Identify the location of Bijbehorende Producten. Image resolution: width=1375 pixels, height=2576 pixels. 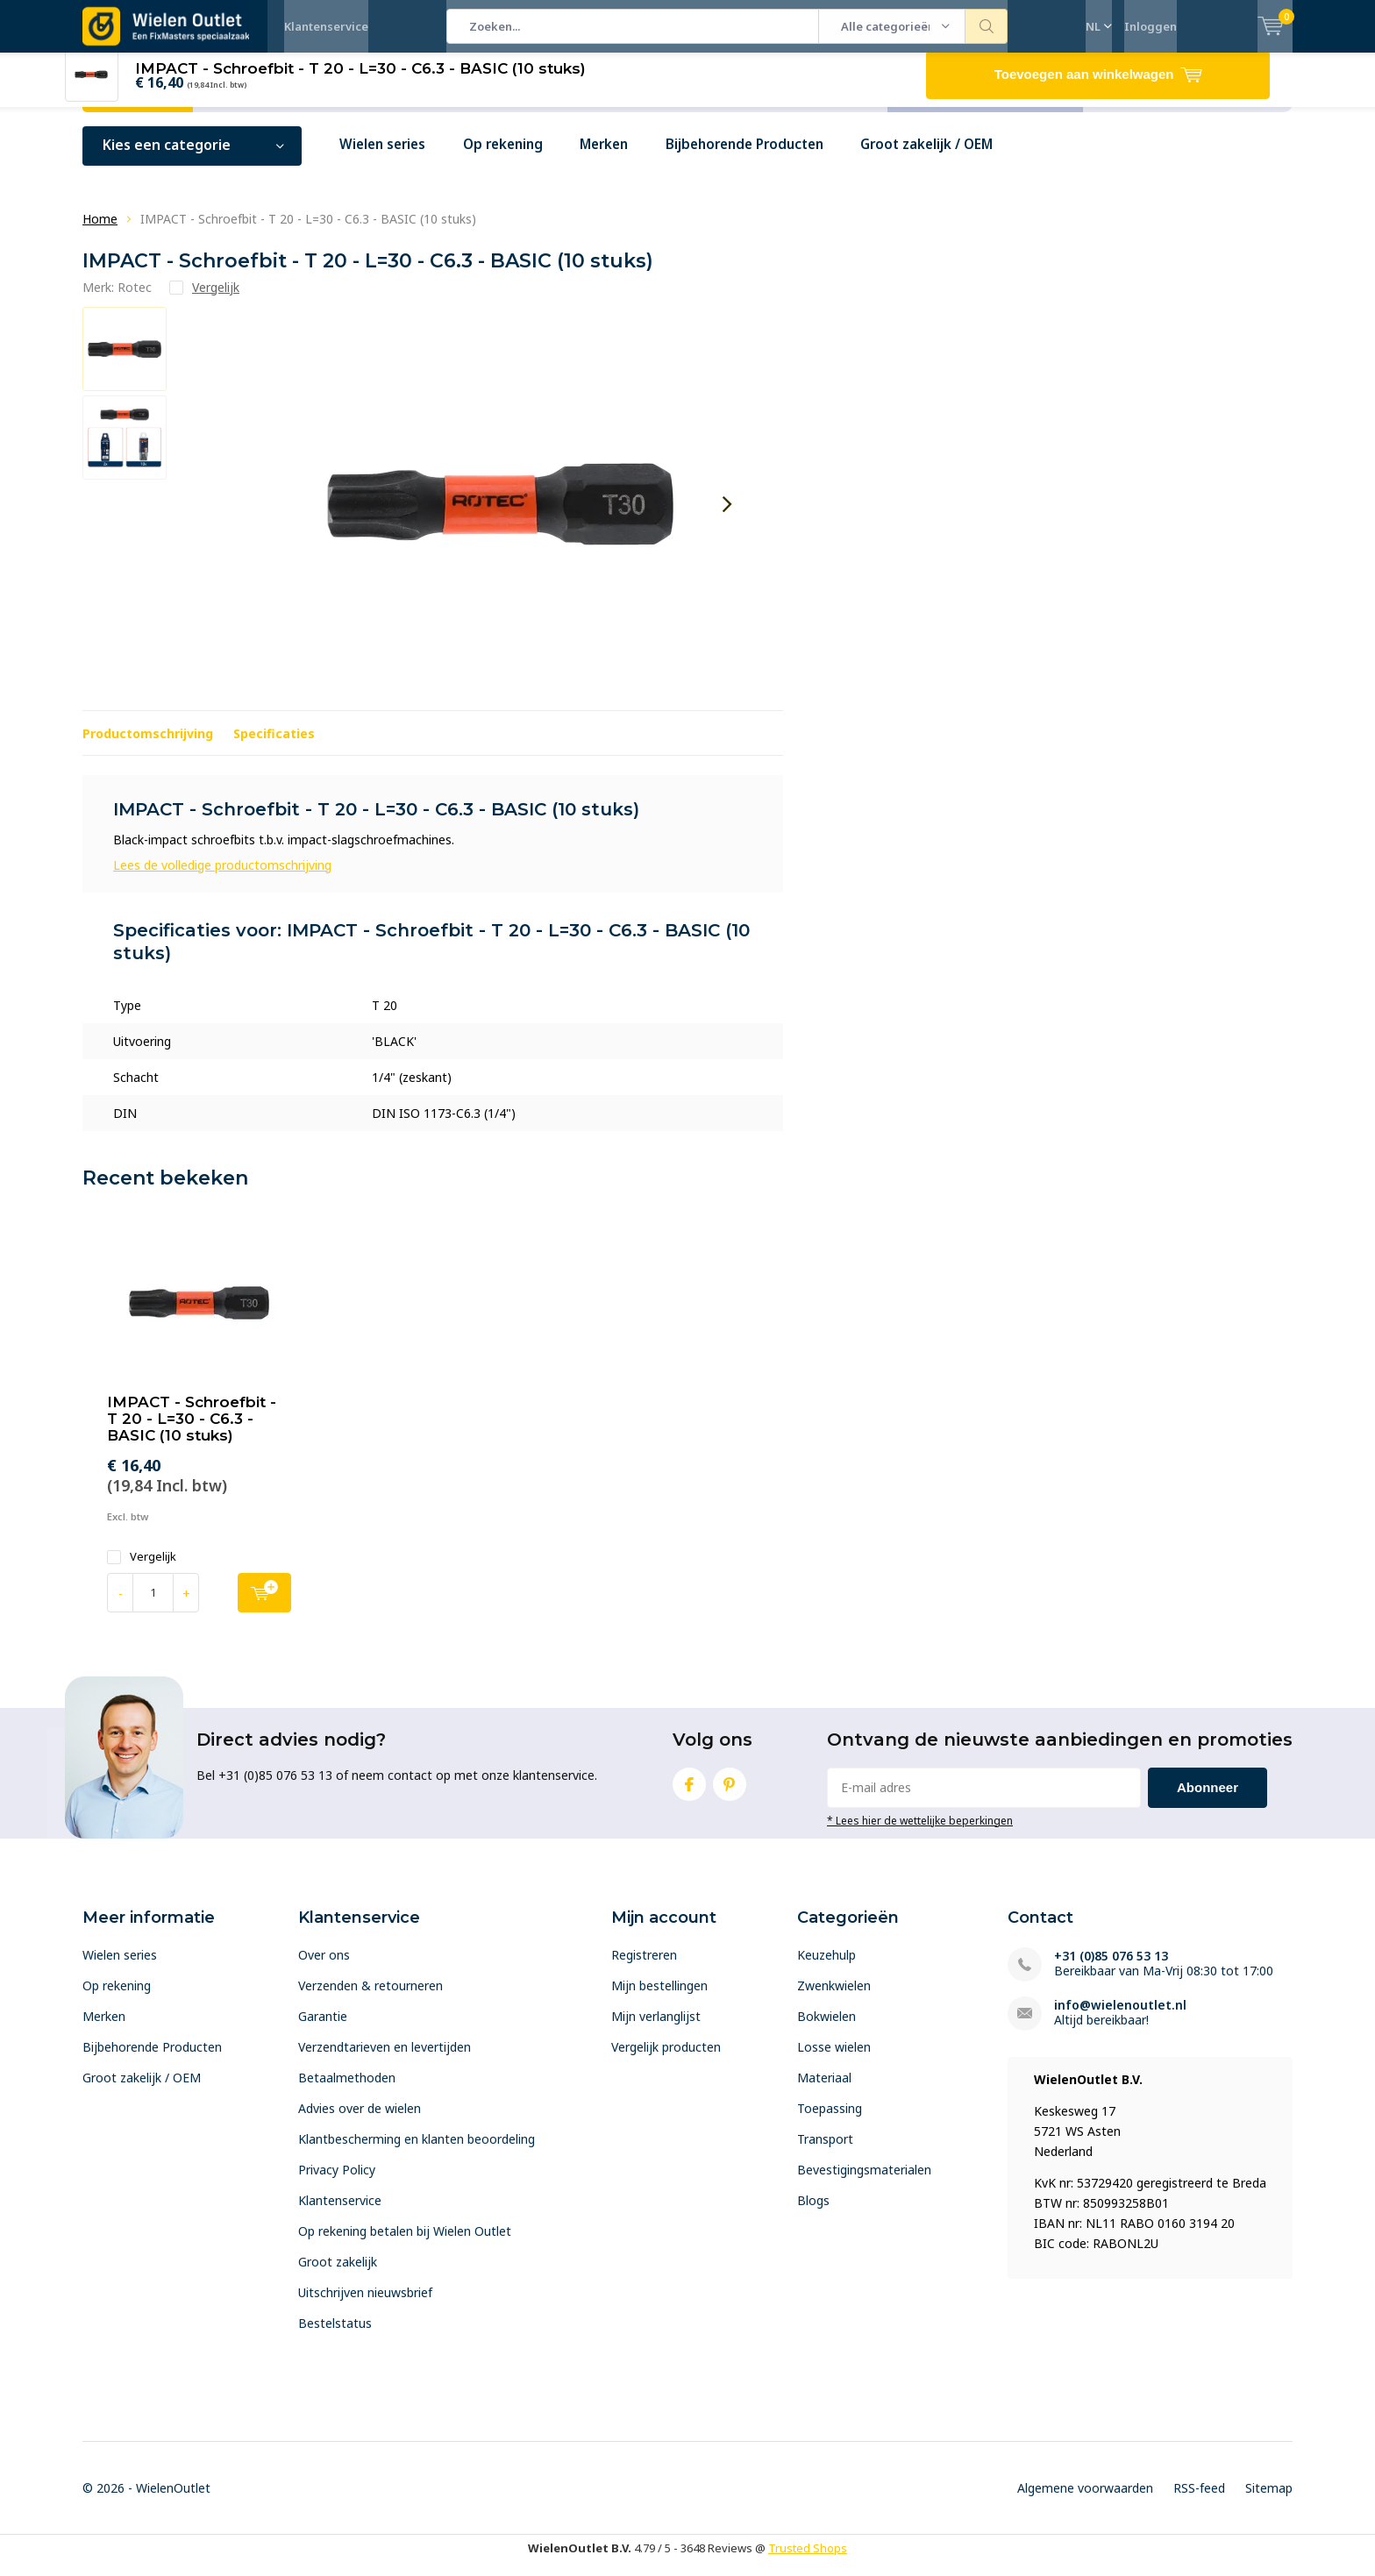
(769, 157).